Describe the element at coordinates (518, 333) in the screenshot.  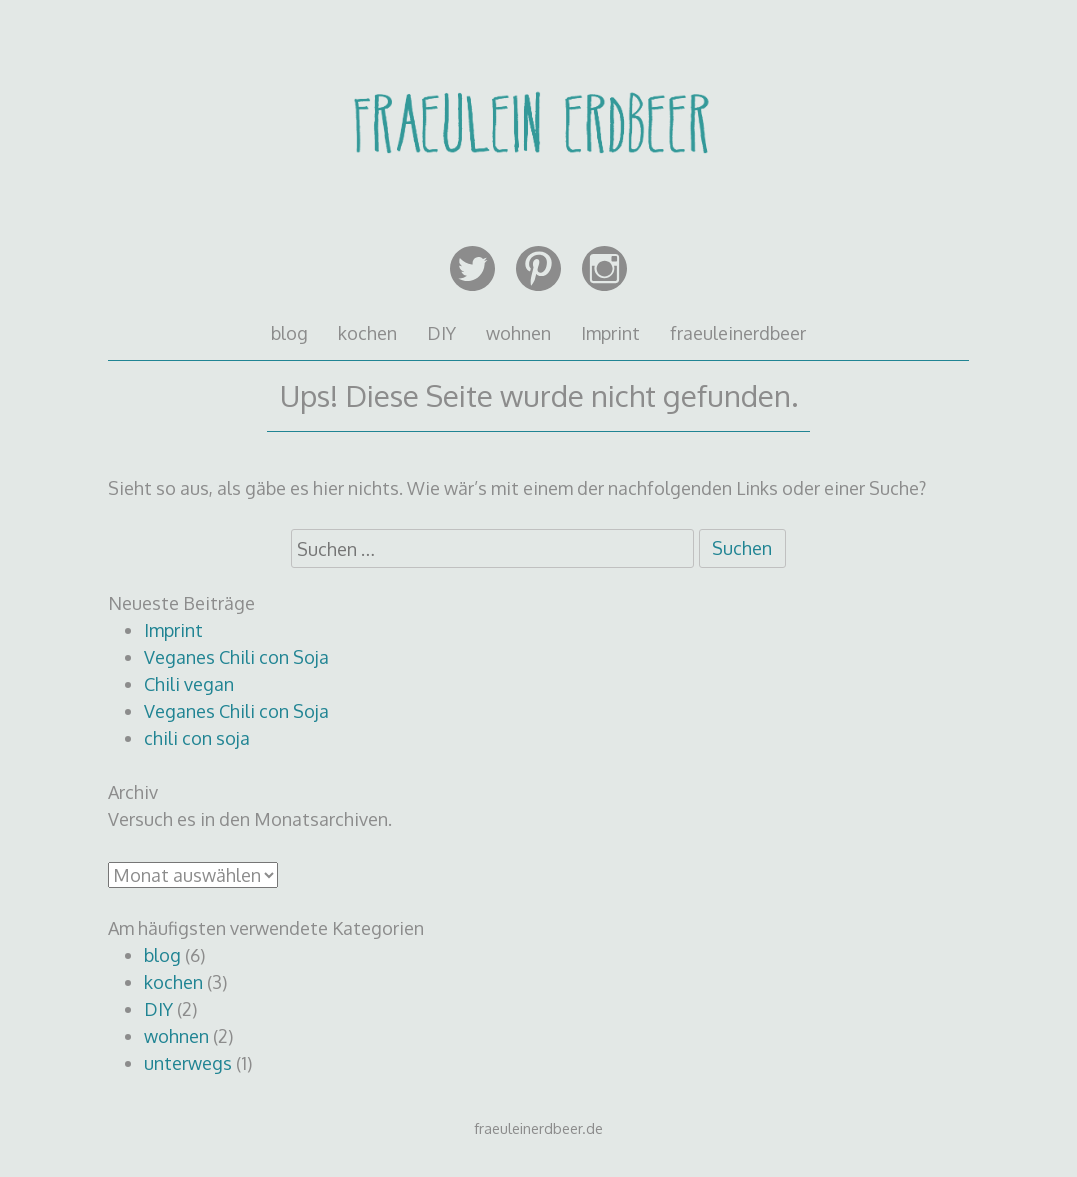
I see `wohnen` at that location.